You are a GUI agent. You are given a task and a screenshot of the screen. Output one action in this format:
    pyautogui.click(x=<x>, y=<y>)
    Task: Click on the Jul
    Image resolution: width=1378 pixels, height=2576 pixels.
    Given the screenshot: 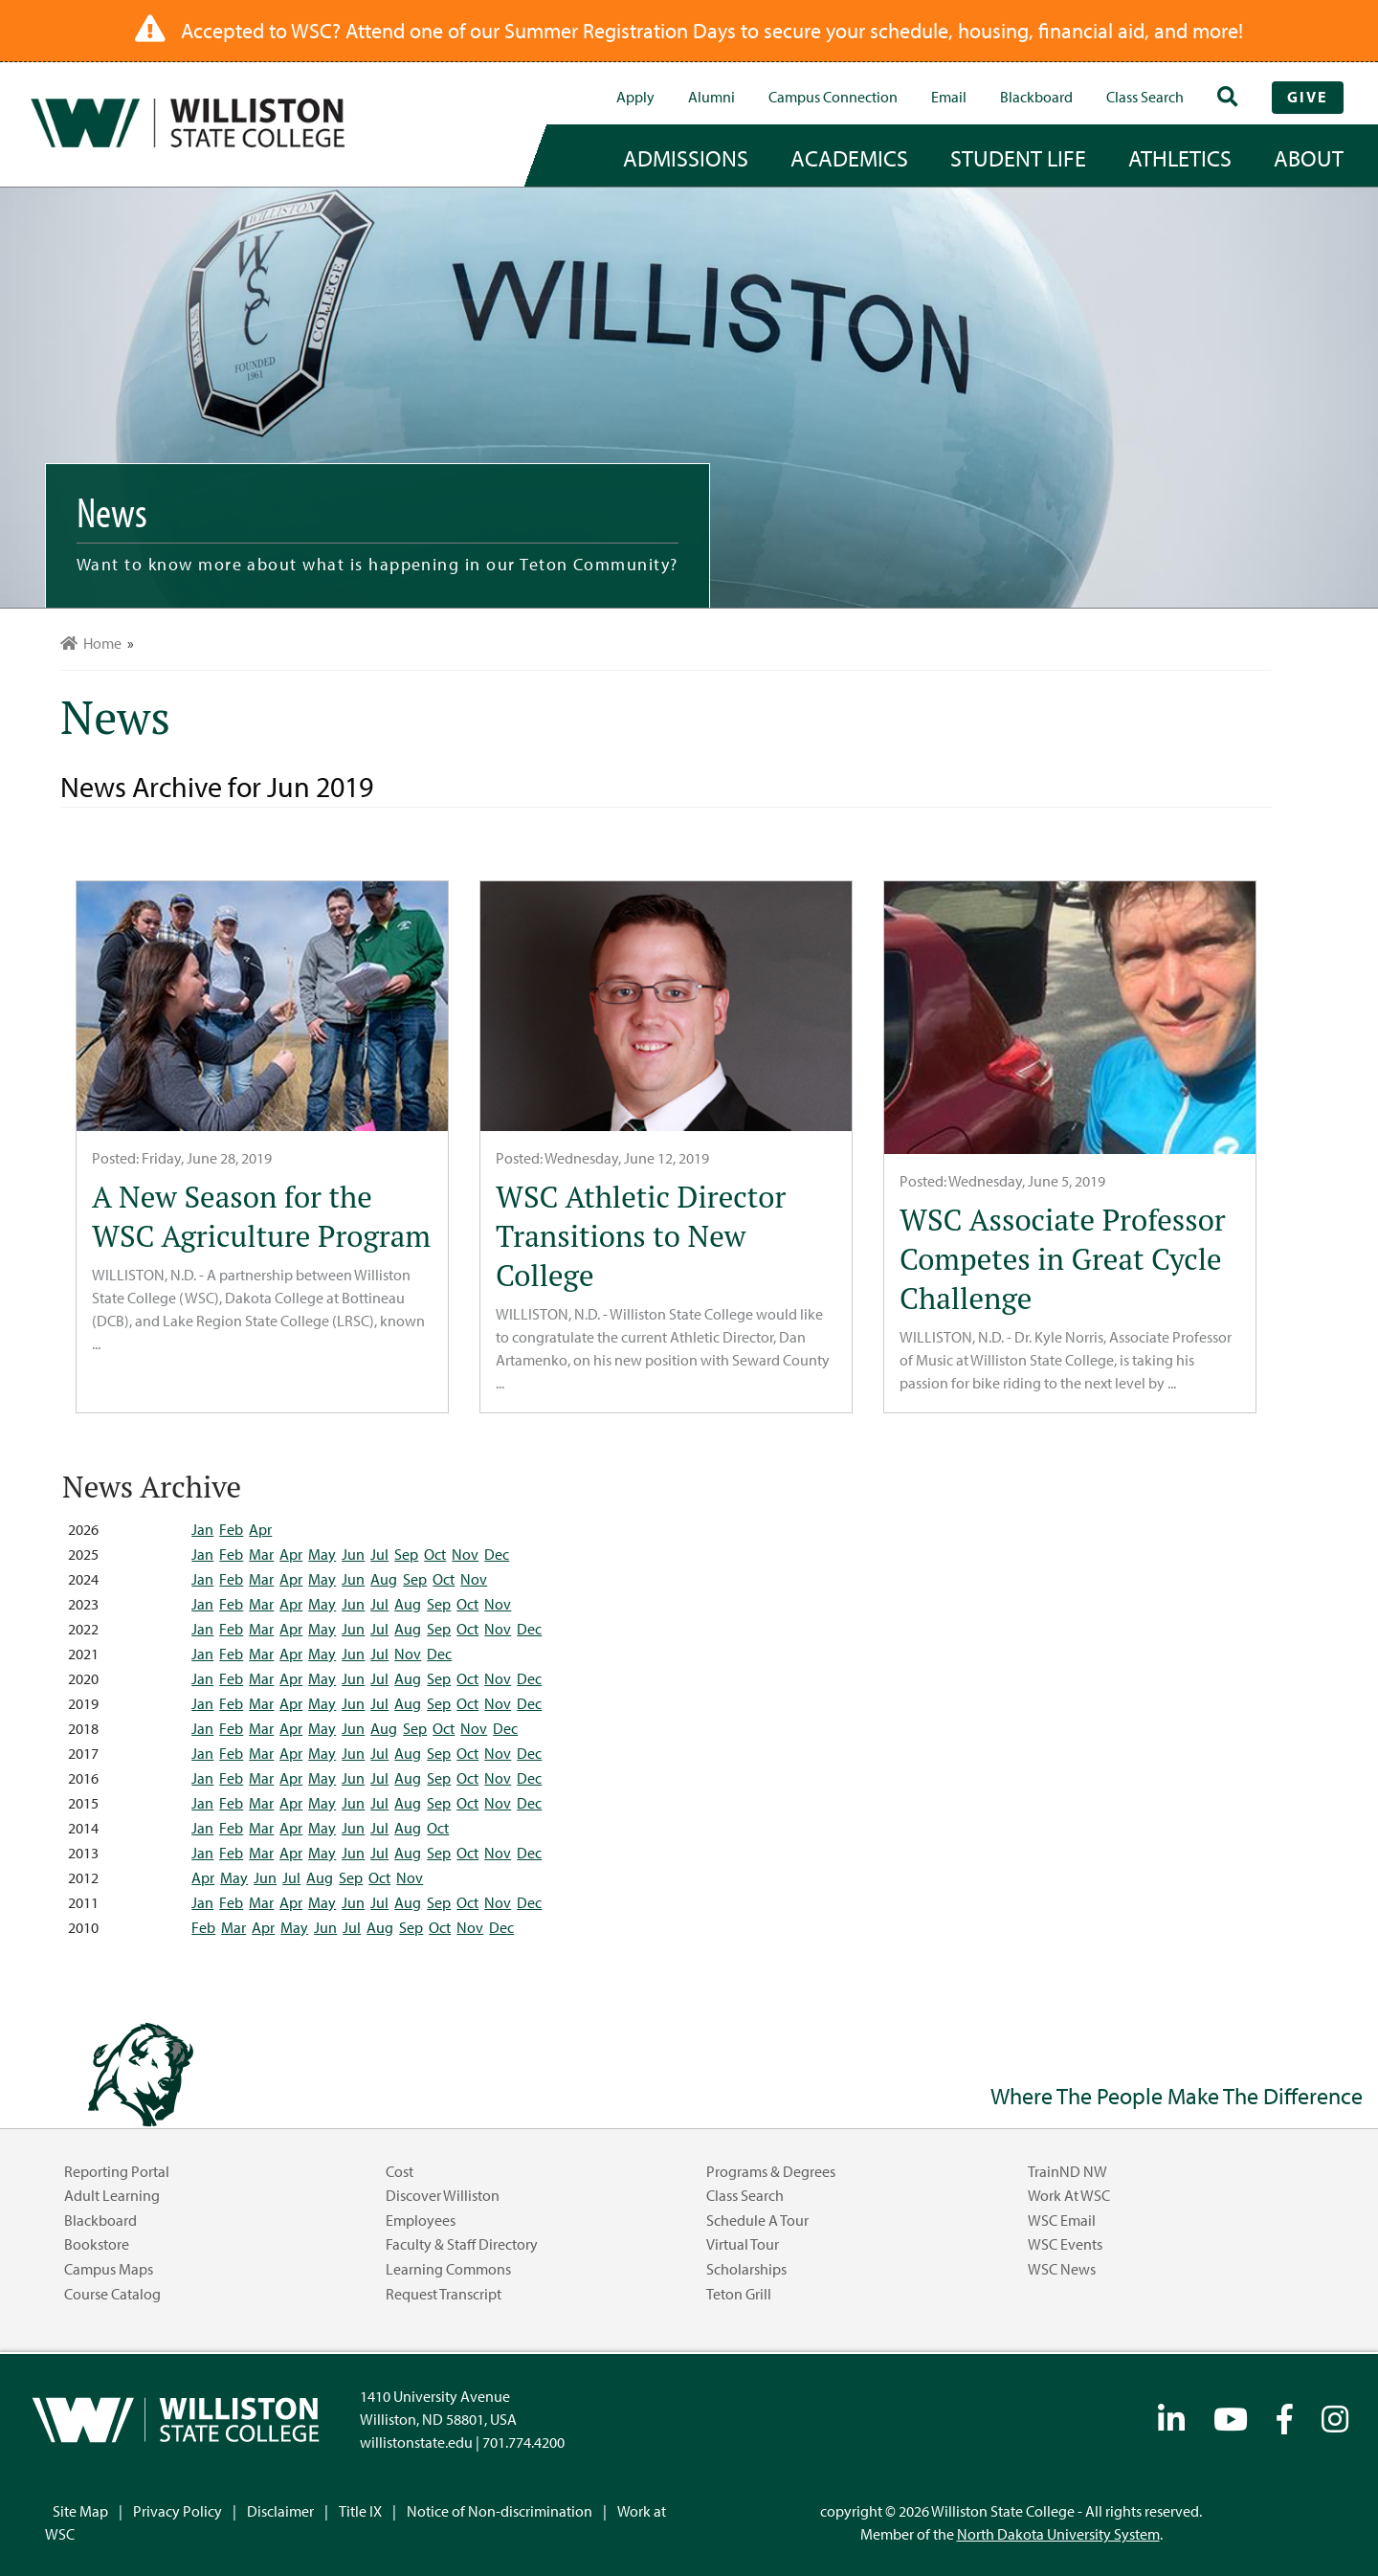 What is the action you would take?
    pyautogui.click(x=379, y=1554)
    